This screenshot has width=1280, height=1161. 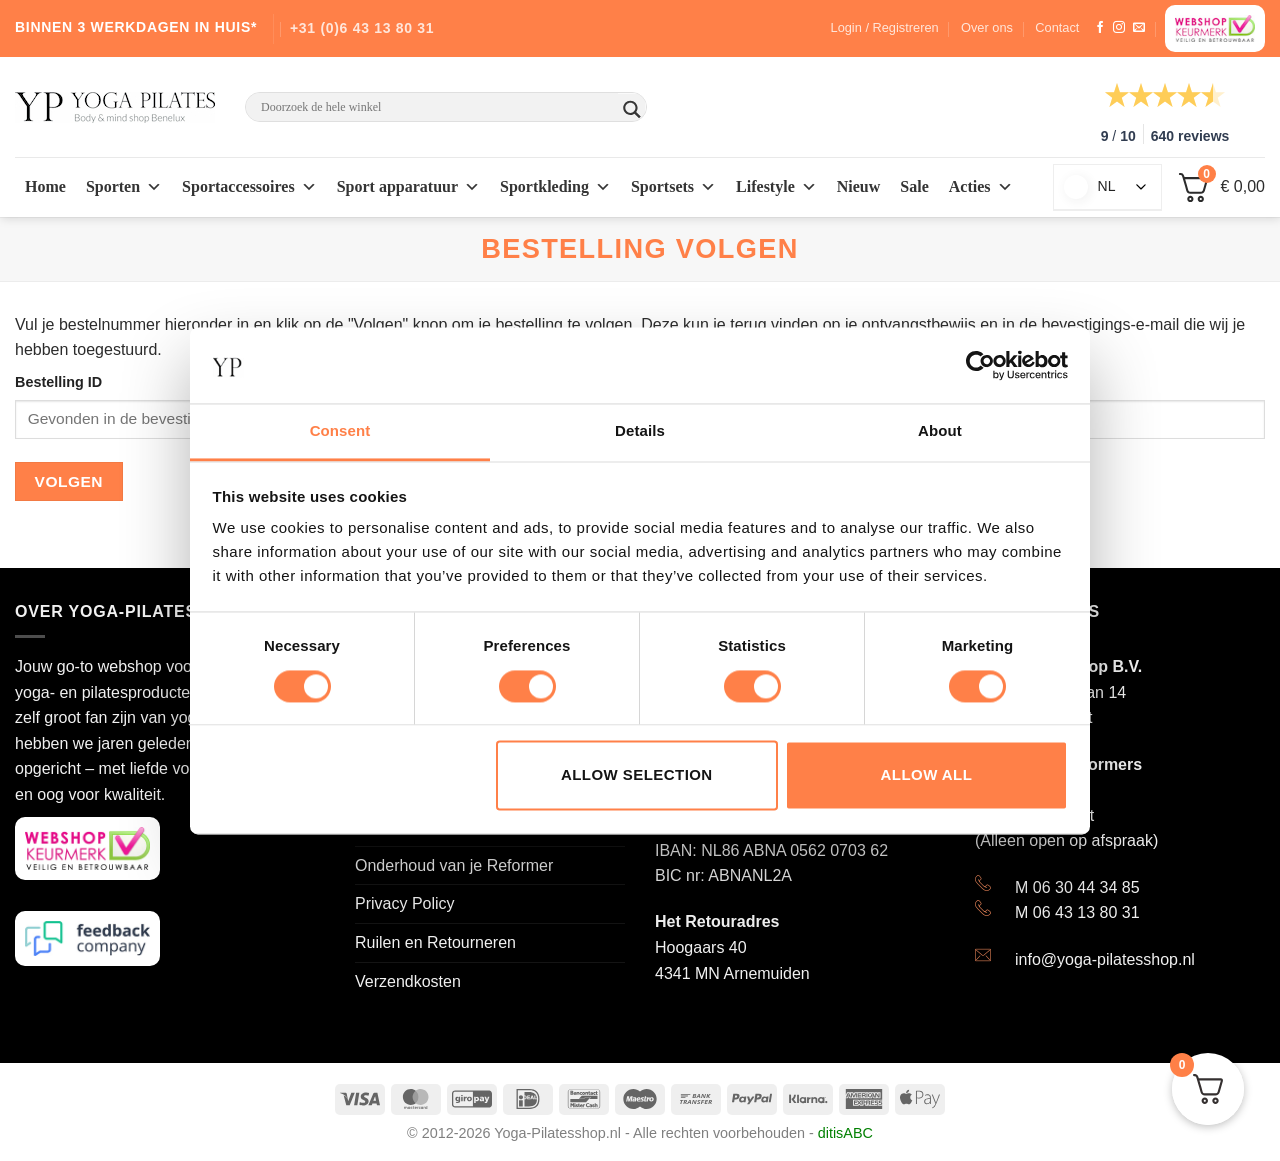 I want to click on Allow selection, so click(x=637, y=775).